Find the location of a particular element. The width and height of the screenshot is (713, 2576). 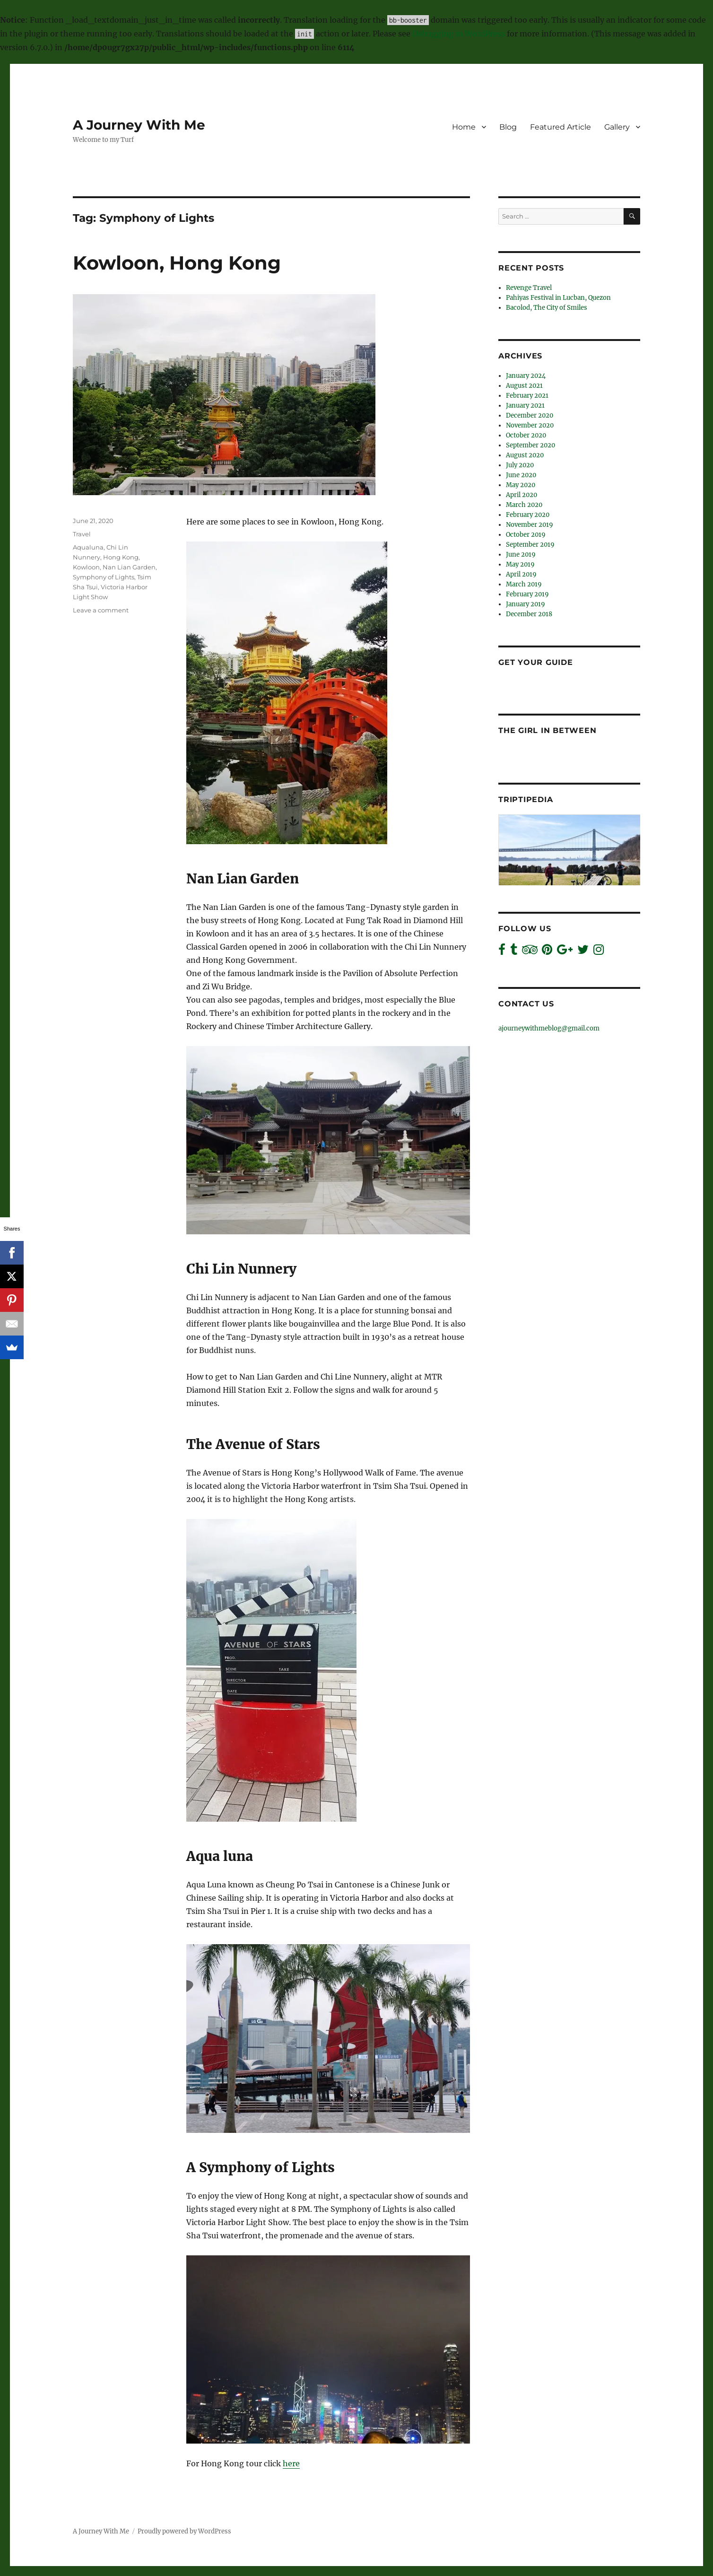

May 2019 is located at coordinates (520, 564).